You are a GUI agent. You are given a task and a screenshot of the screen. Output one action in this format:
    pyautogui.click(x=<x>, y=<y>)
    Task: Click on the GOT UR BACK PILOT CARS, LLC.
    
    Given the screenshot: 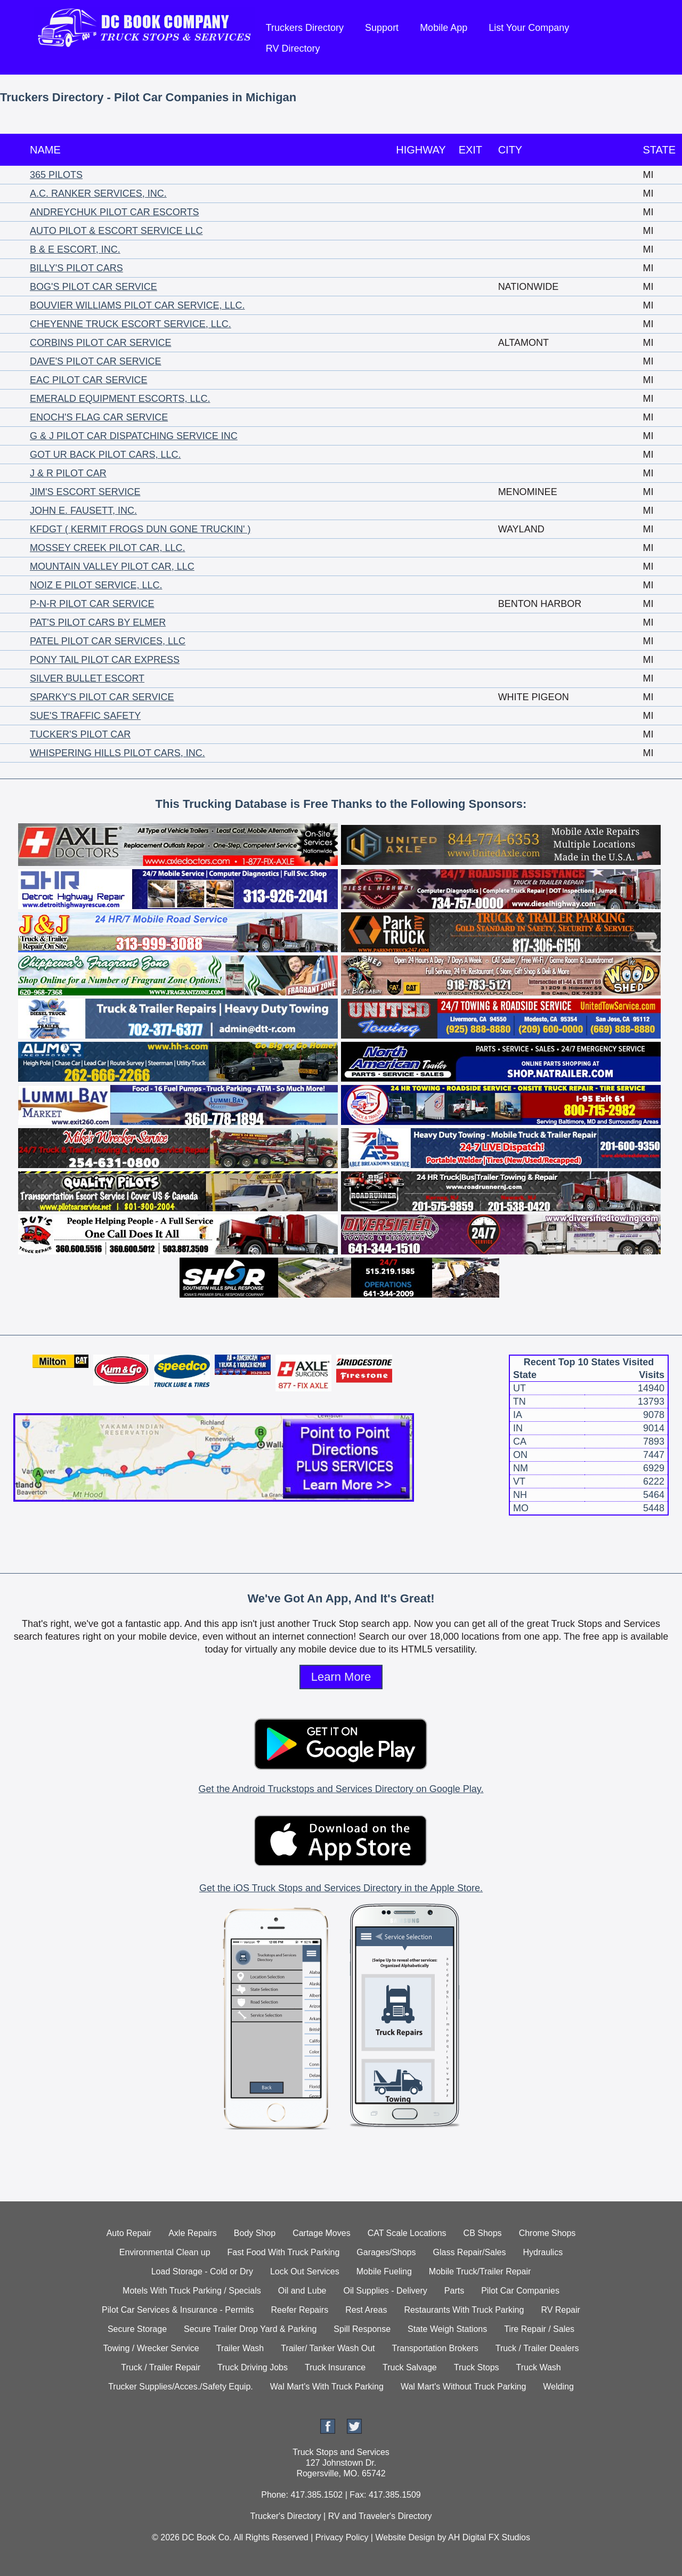 What is the action you would take?
    pyautogui.click(x=105, y=454)
    